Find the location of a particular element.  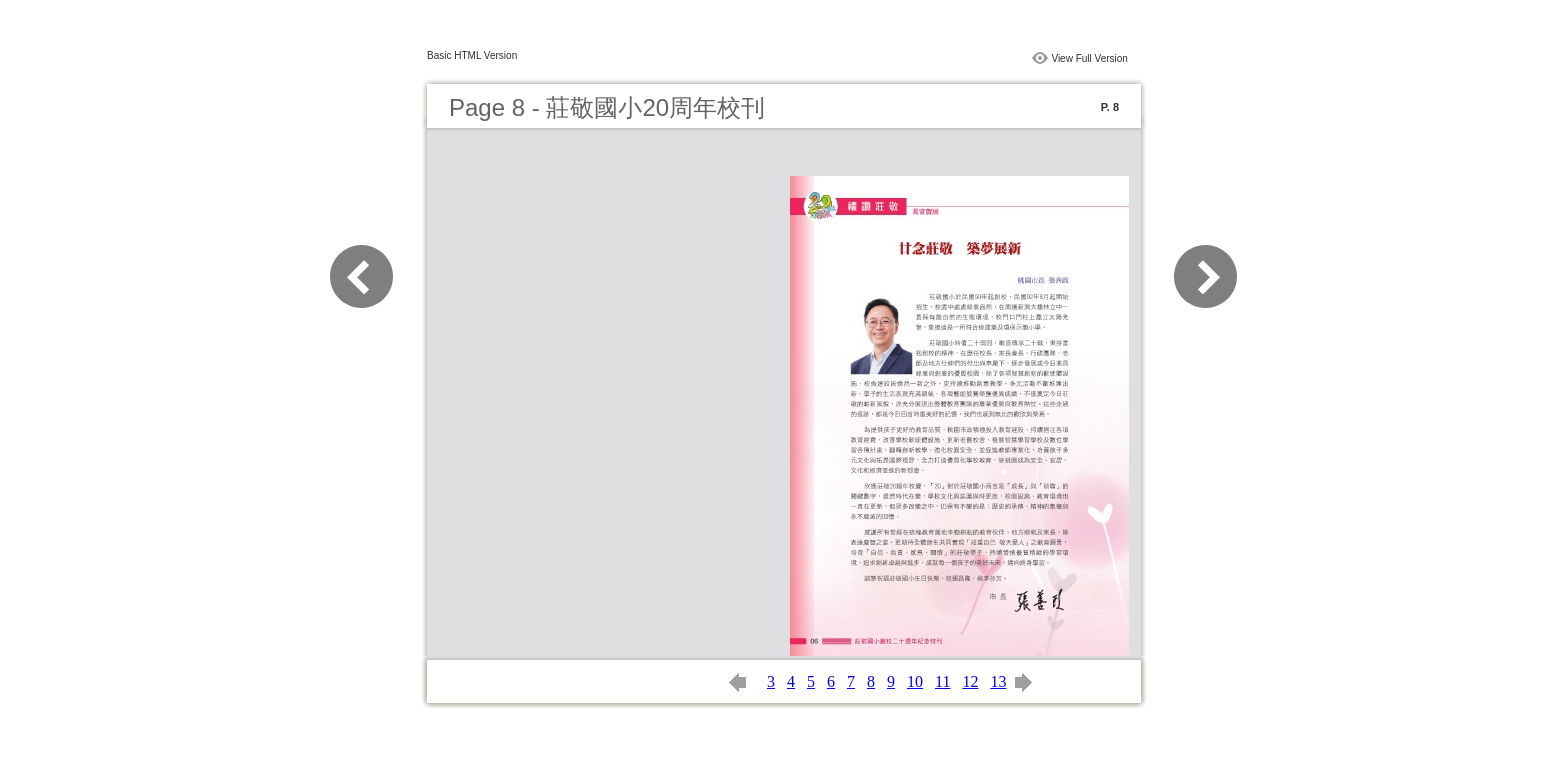

10 is located at coordinates (915, 681).